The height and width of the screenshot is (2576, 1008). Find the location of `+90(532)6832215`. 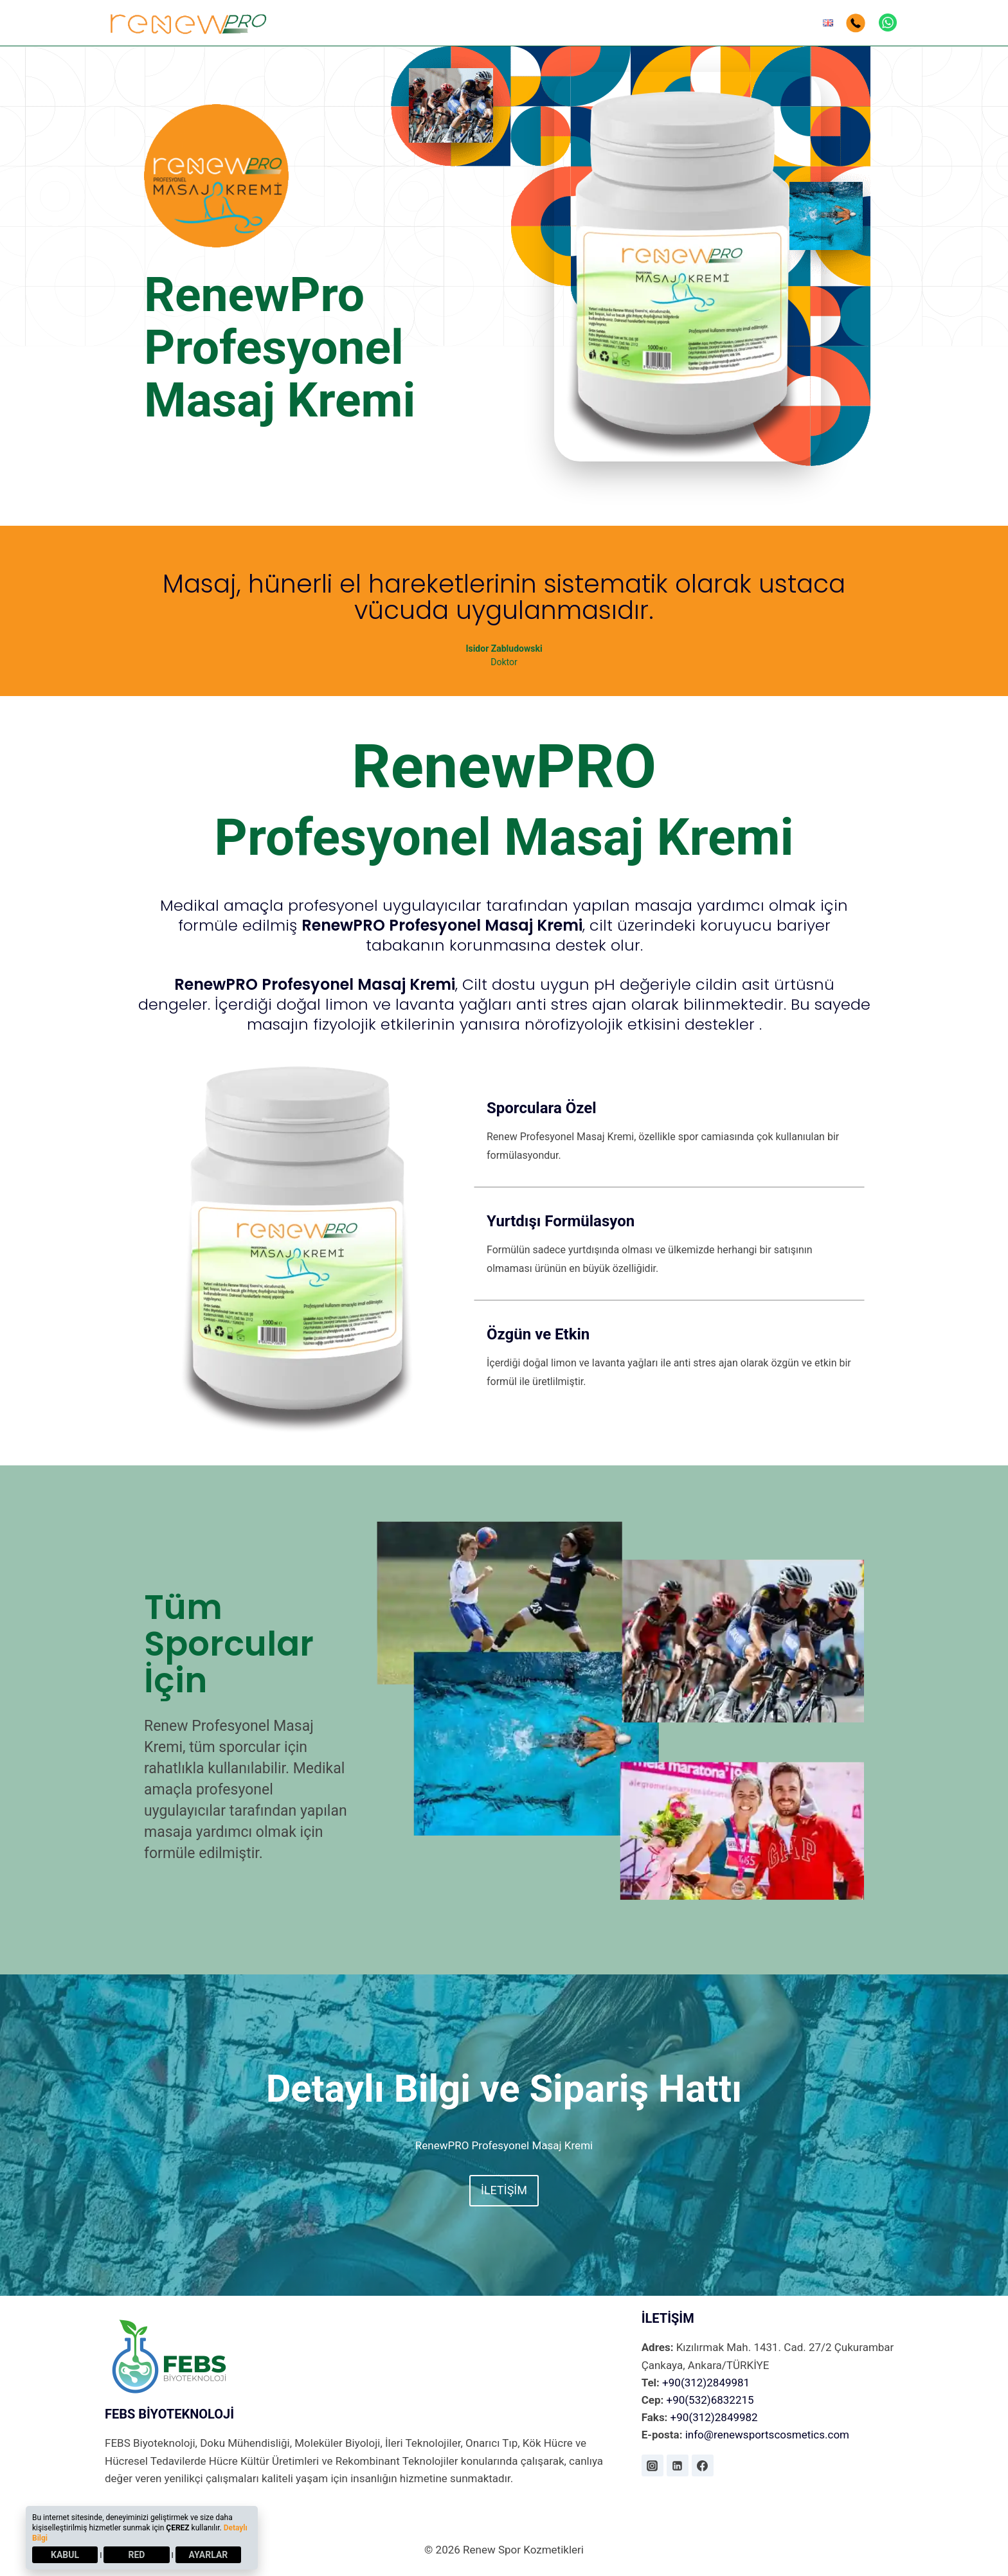

+90(532)6832215 is located at coordinates (708, 2399).